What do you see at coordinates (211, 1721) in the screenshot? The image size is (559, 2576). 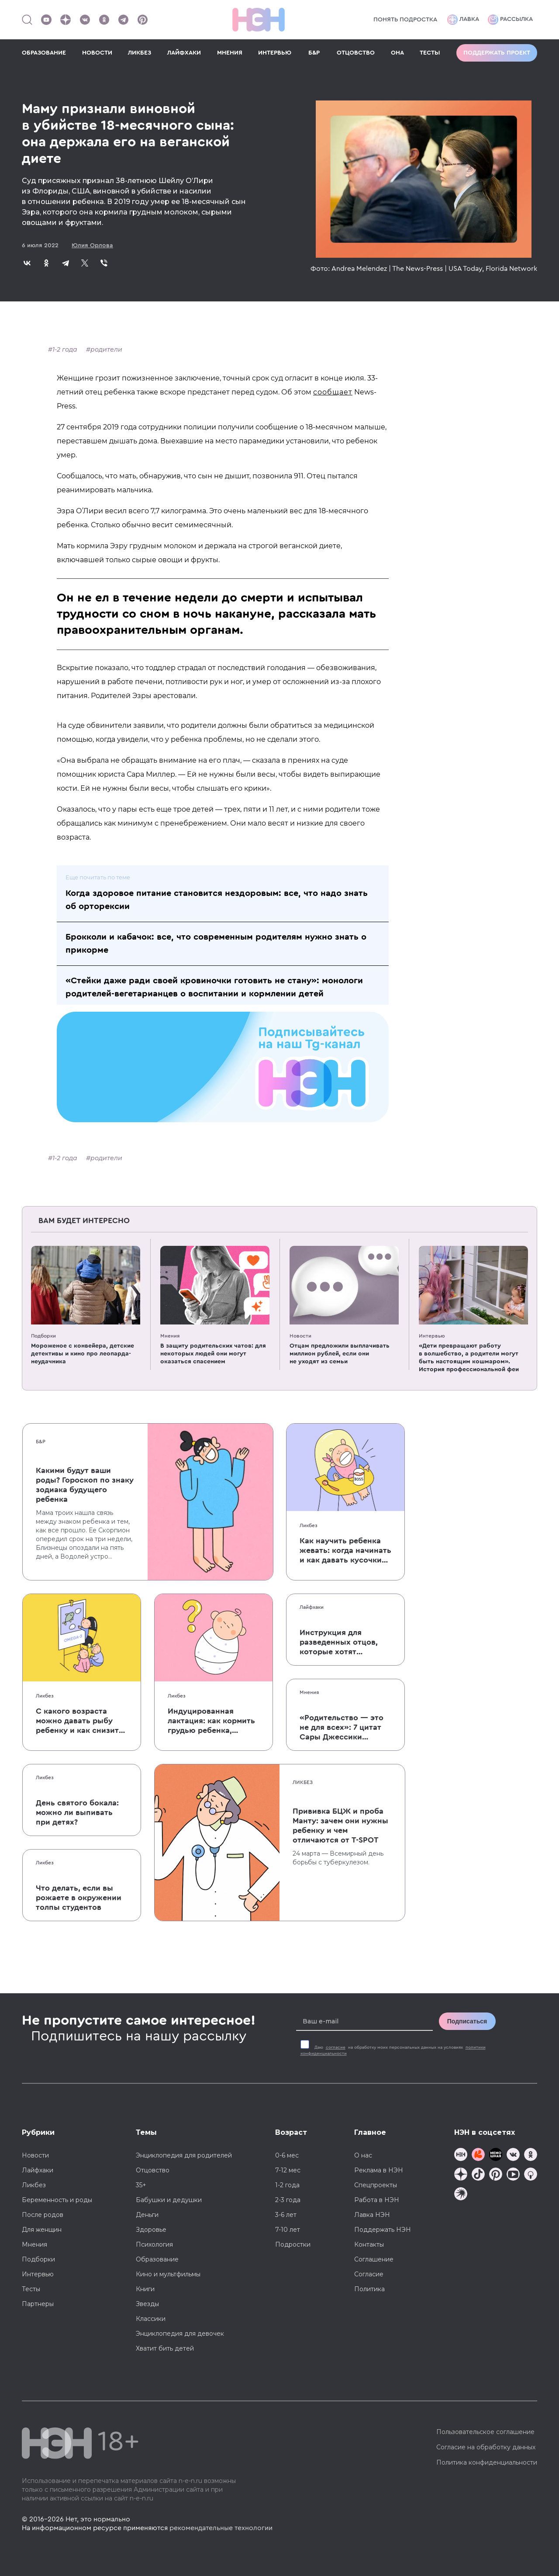 I see `Индуцированная лактация: как кормить грудью ребенка, которого не рожала` at bounding box center [211, 1721].